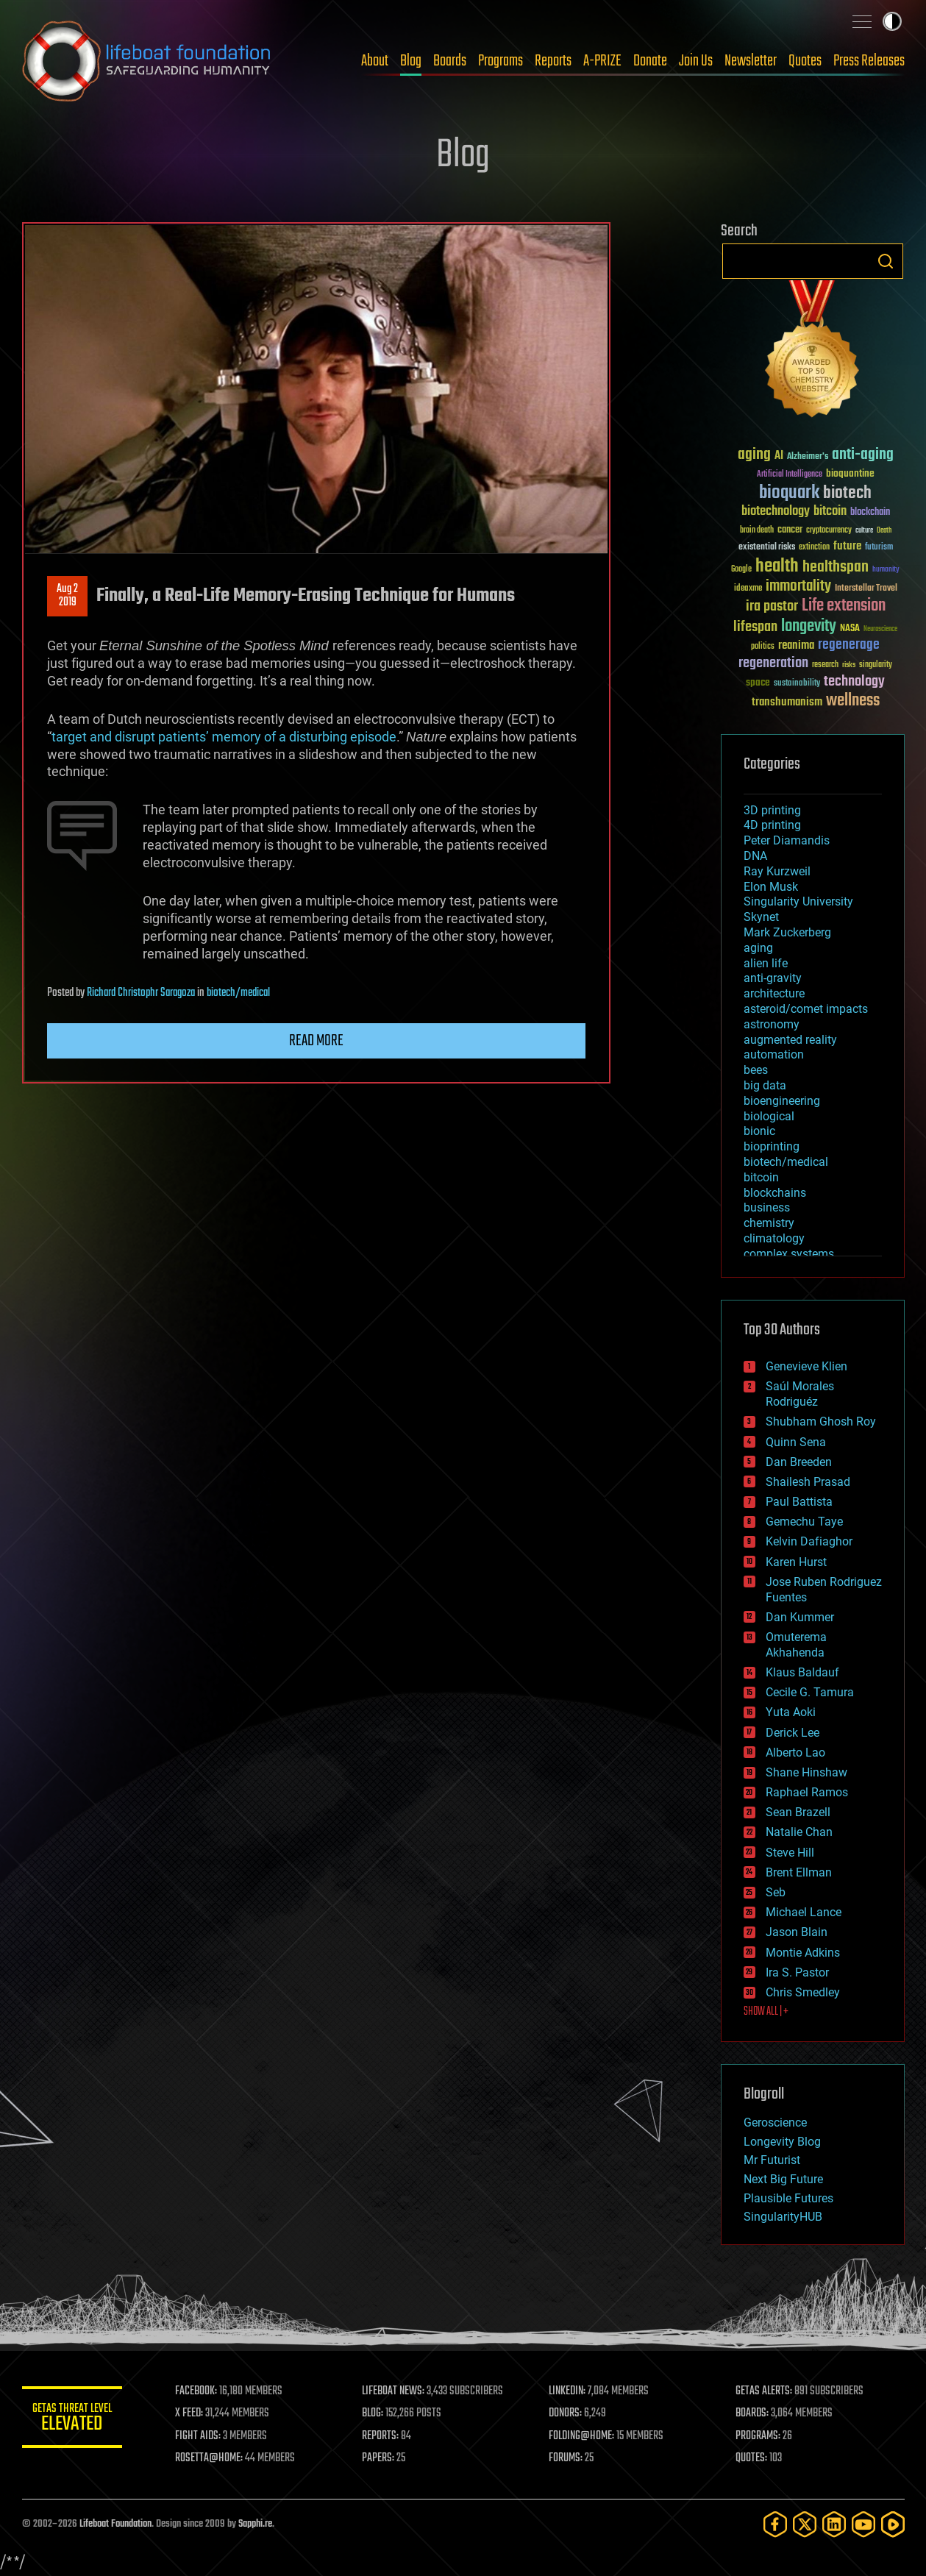 The width and height of the screenshot is (926, 2576). Describe the element at coordinates (792, 1733) in the screenshot. I see `Derick Lee` at that location.